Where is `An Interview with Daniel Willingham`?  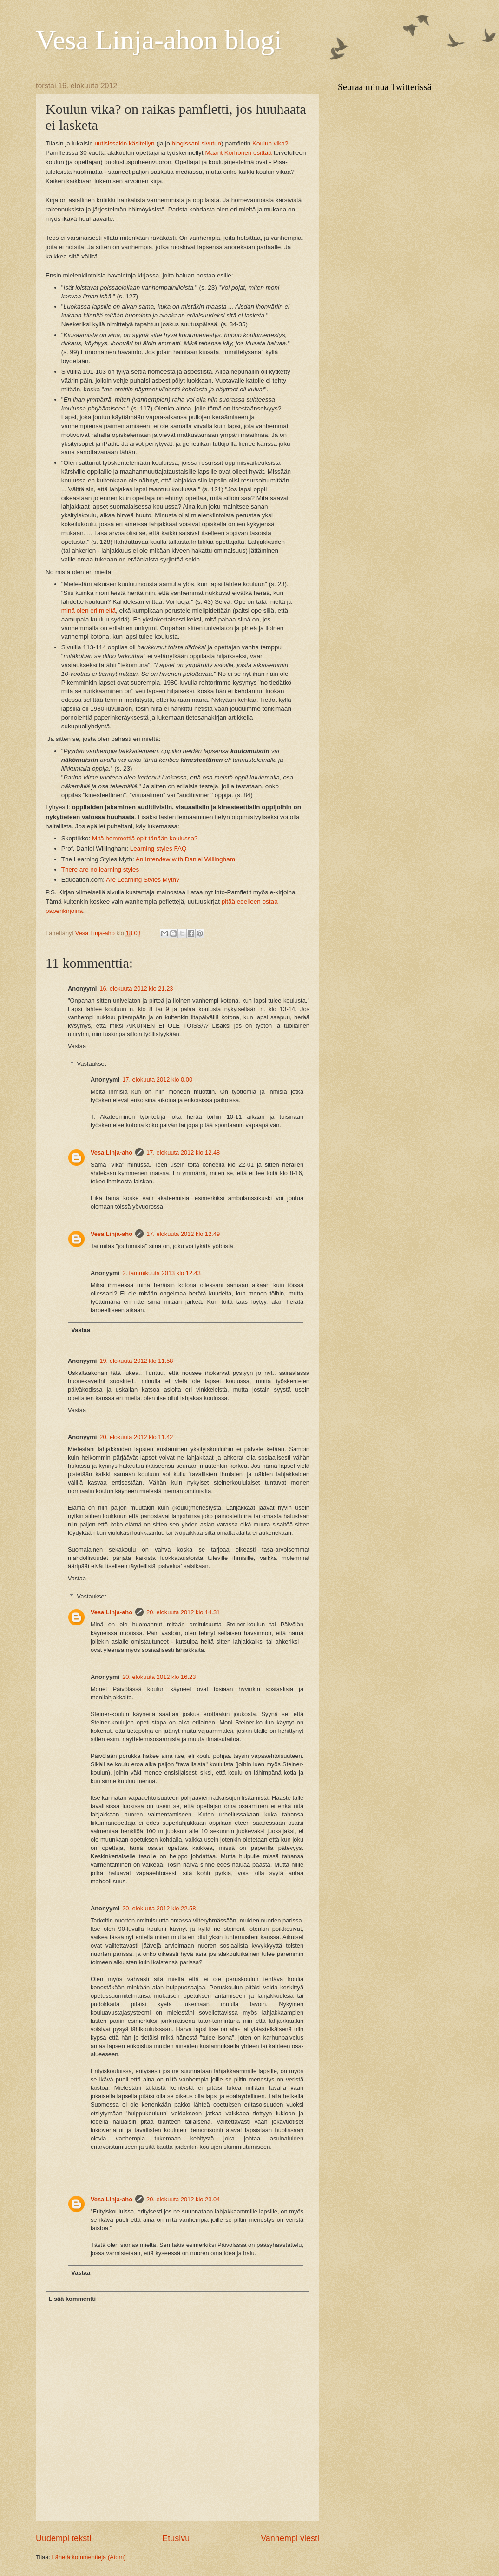 An Interview with Daniel Willingham is located at coordinates (185, 859).